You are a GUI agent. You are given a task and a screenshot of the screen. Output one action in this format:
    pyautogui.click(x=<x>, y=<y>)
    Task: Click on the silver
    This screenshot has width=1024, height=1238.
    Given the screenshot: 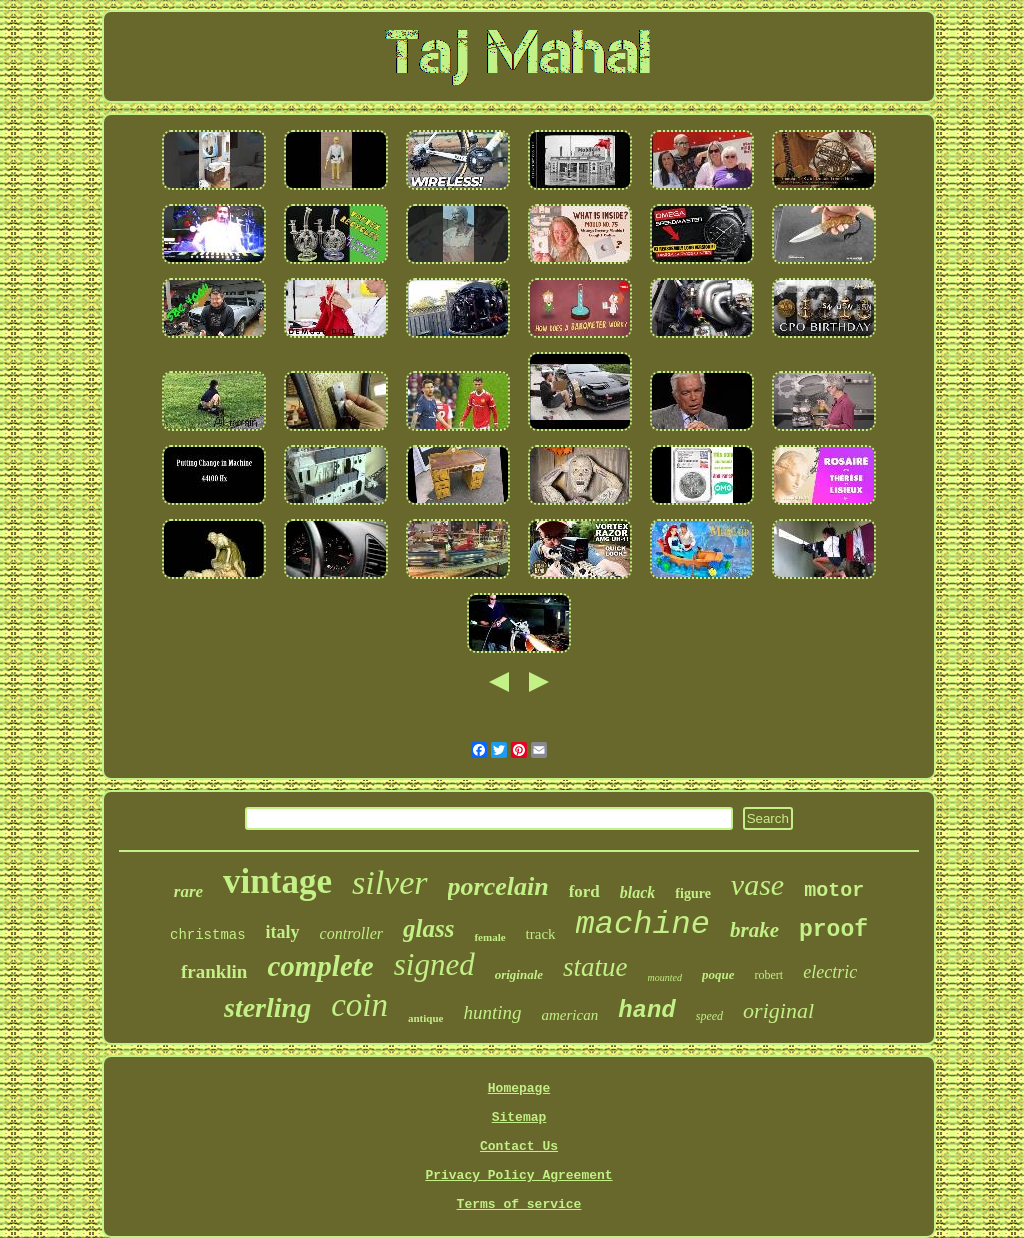 What is the action you would take?
    pyautogui.click(x=390, y=882)
    